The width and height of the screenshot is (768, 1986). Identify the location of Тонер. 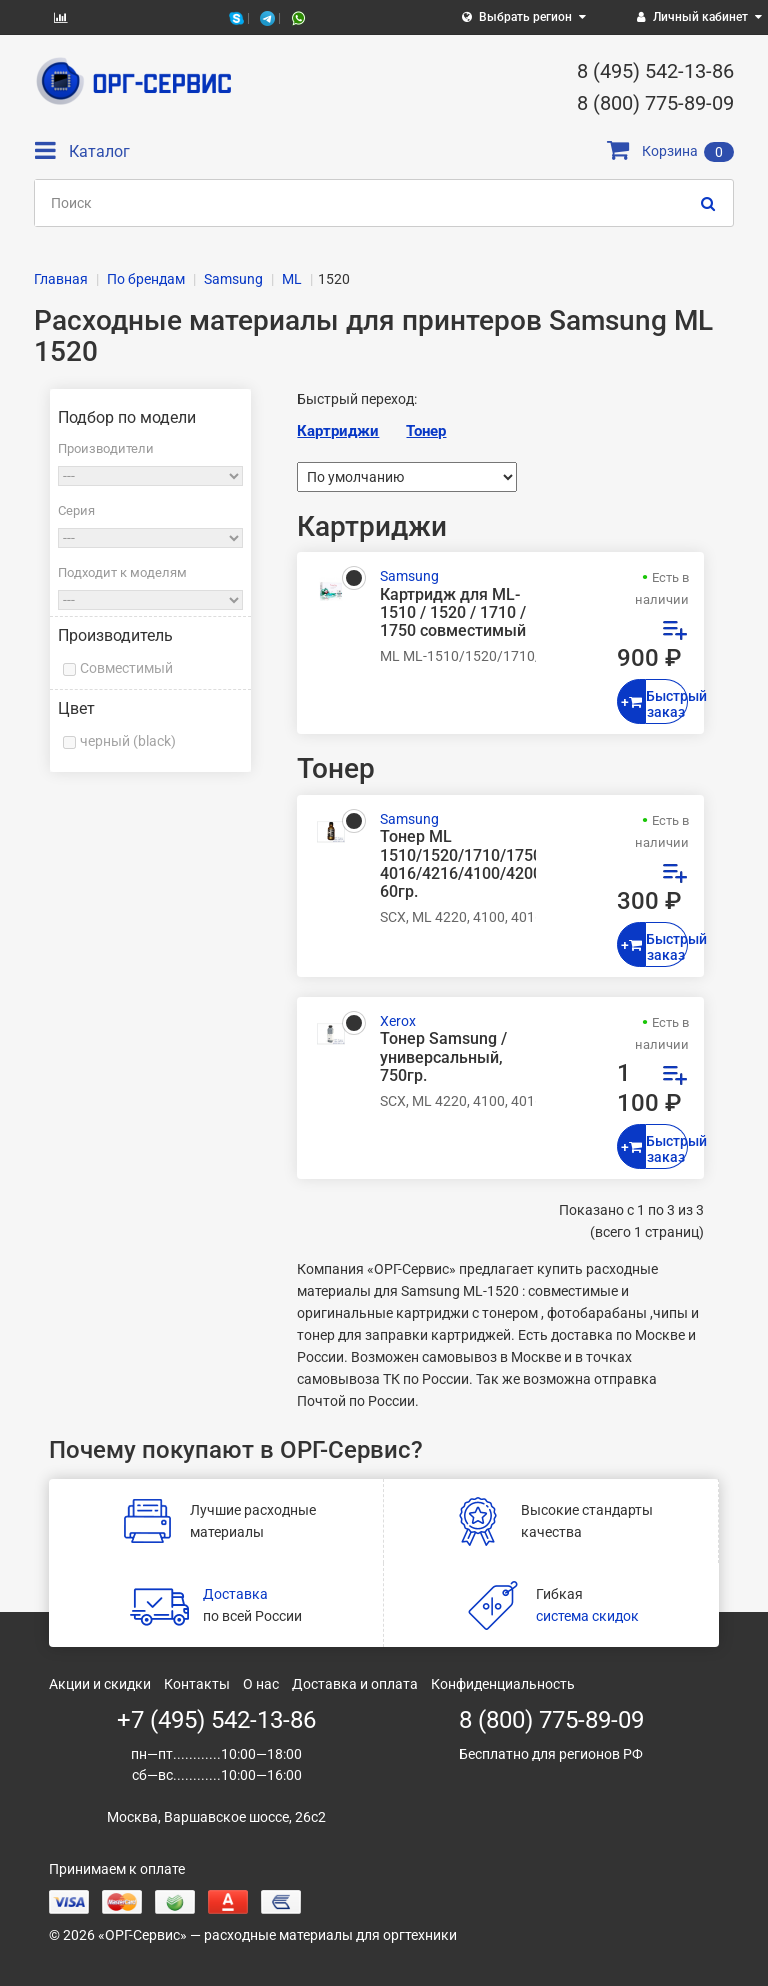
(426, 431).